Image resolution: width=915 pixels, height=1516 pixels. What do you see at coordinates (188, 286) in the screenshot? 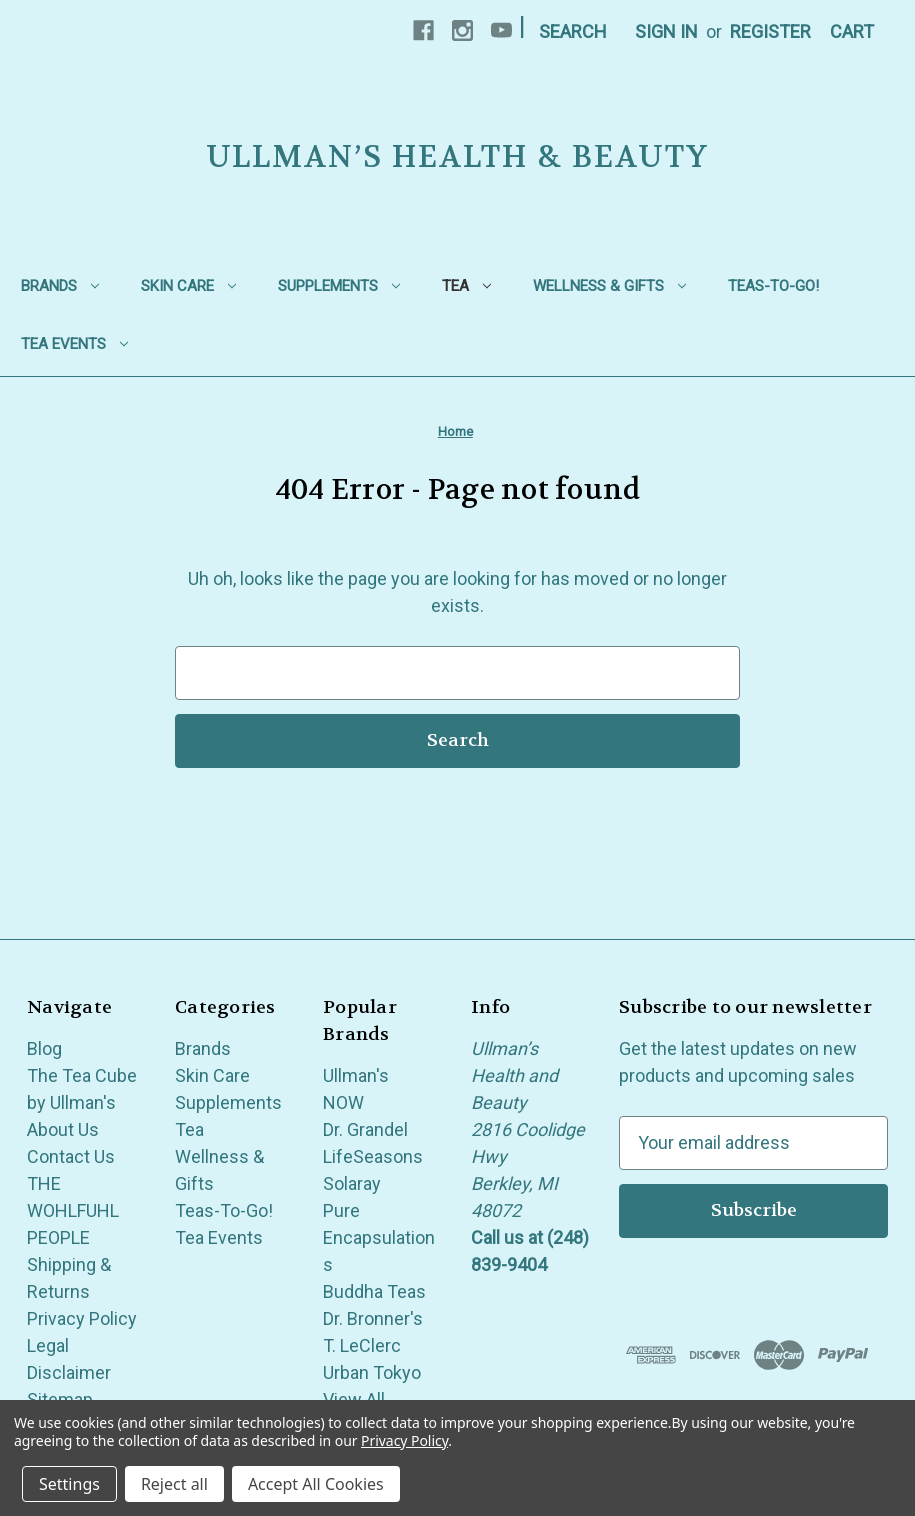
I see `Skin Care` at bounding box center [188, 286].